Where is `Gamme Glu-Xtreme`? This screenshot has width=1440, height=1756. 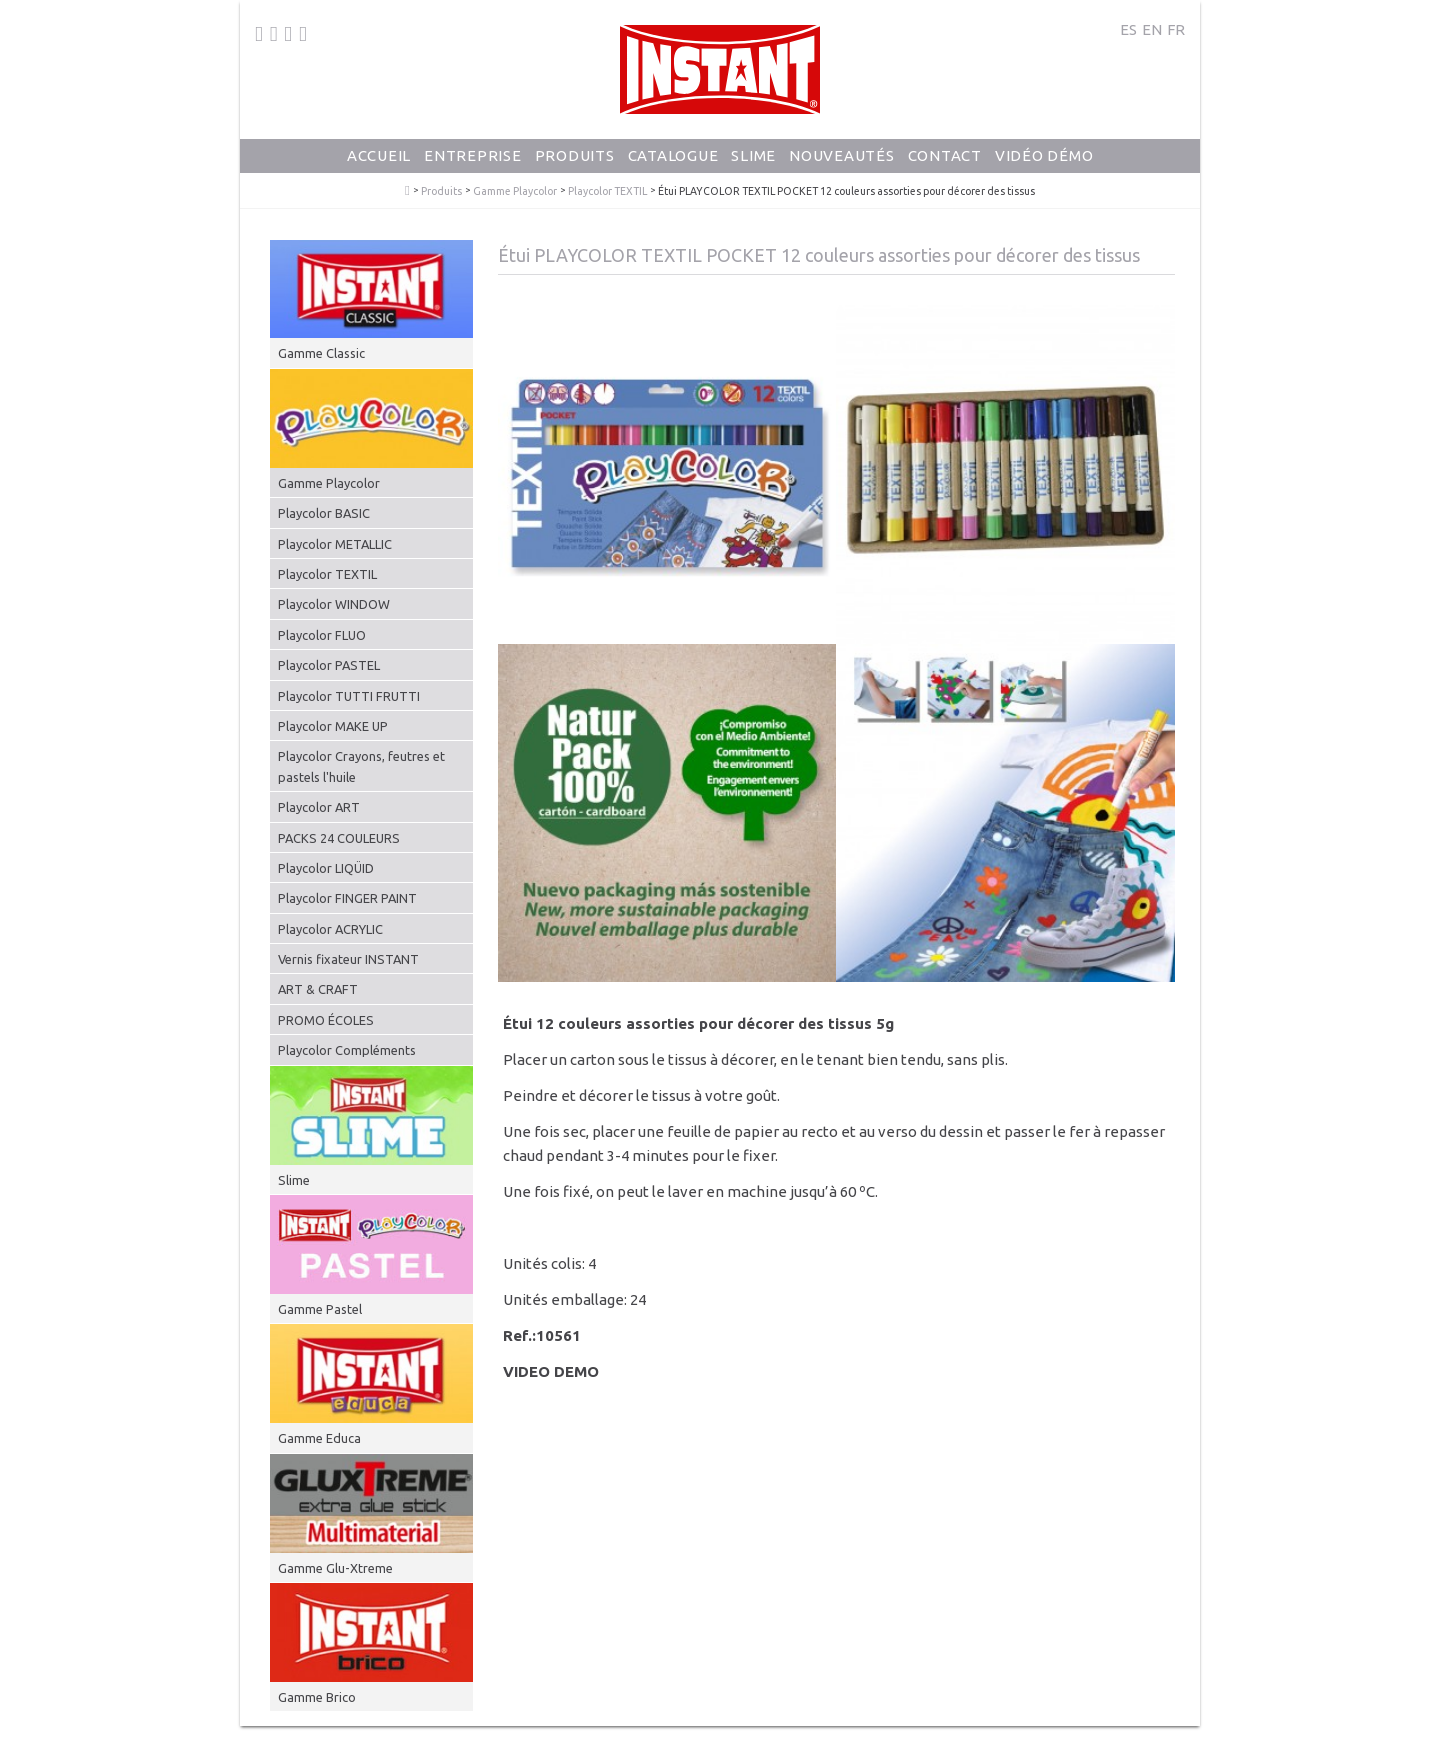 Gamme Glu-Xtreme is located at coordinates (335, 1568).